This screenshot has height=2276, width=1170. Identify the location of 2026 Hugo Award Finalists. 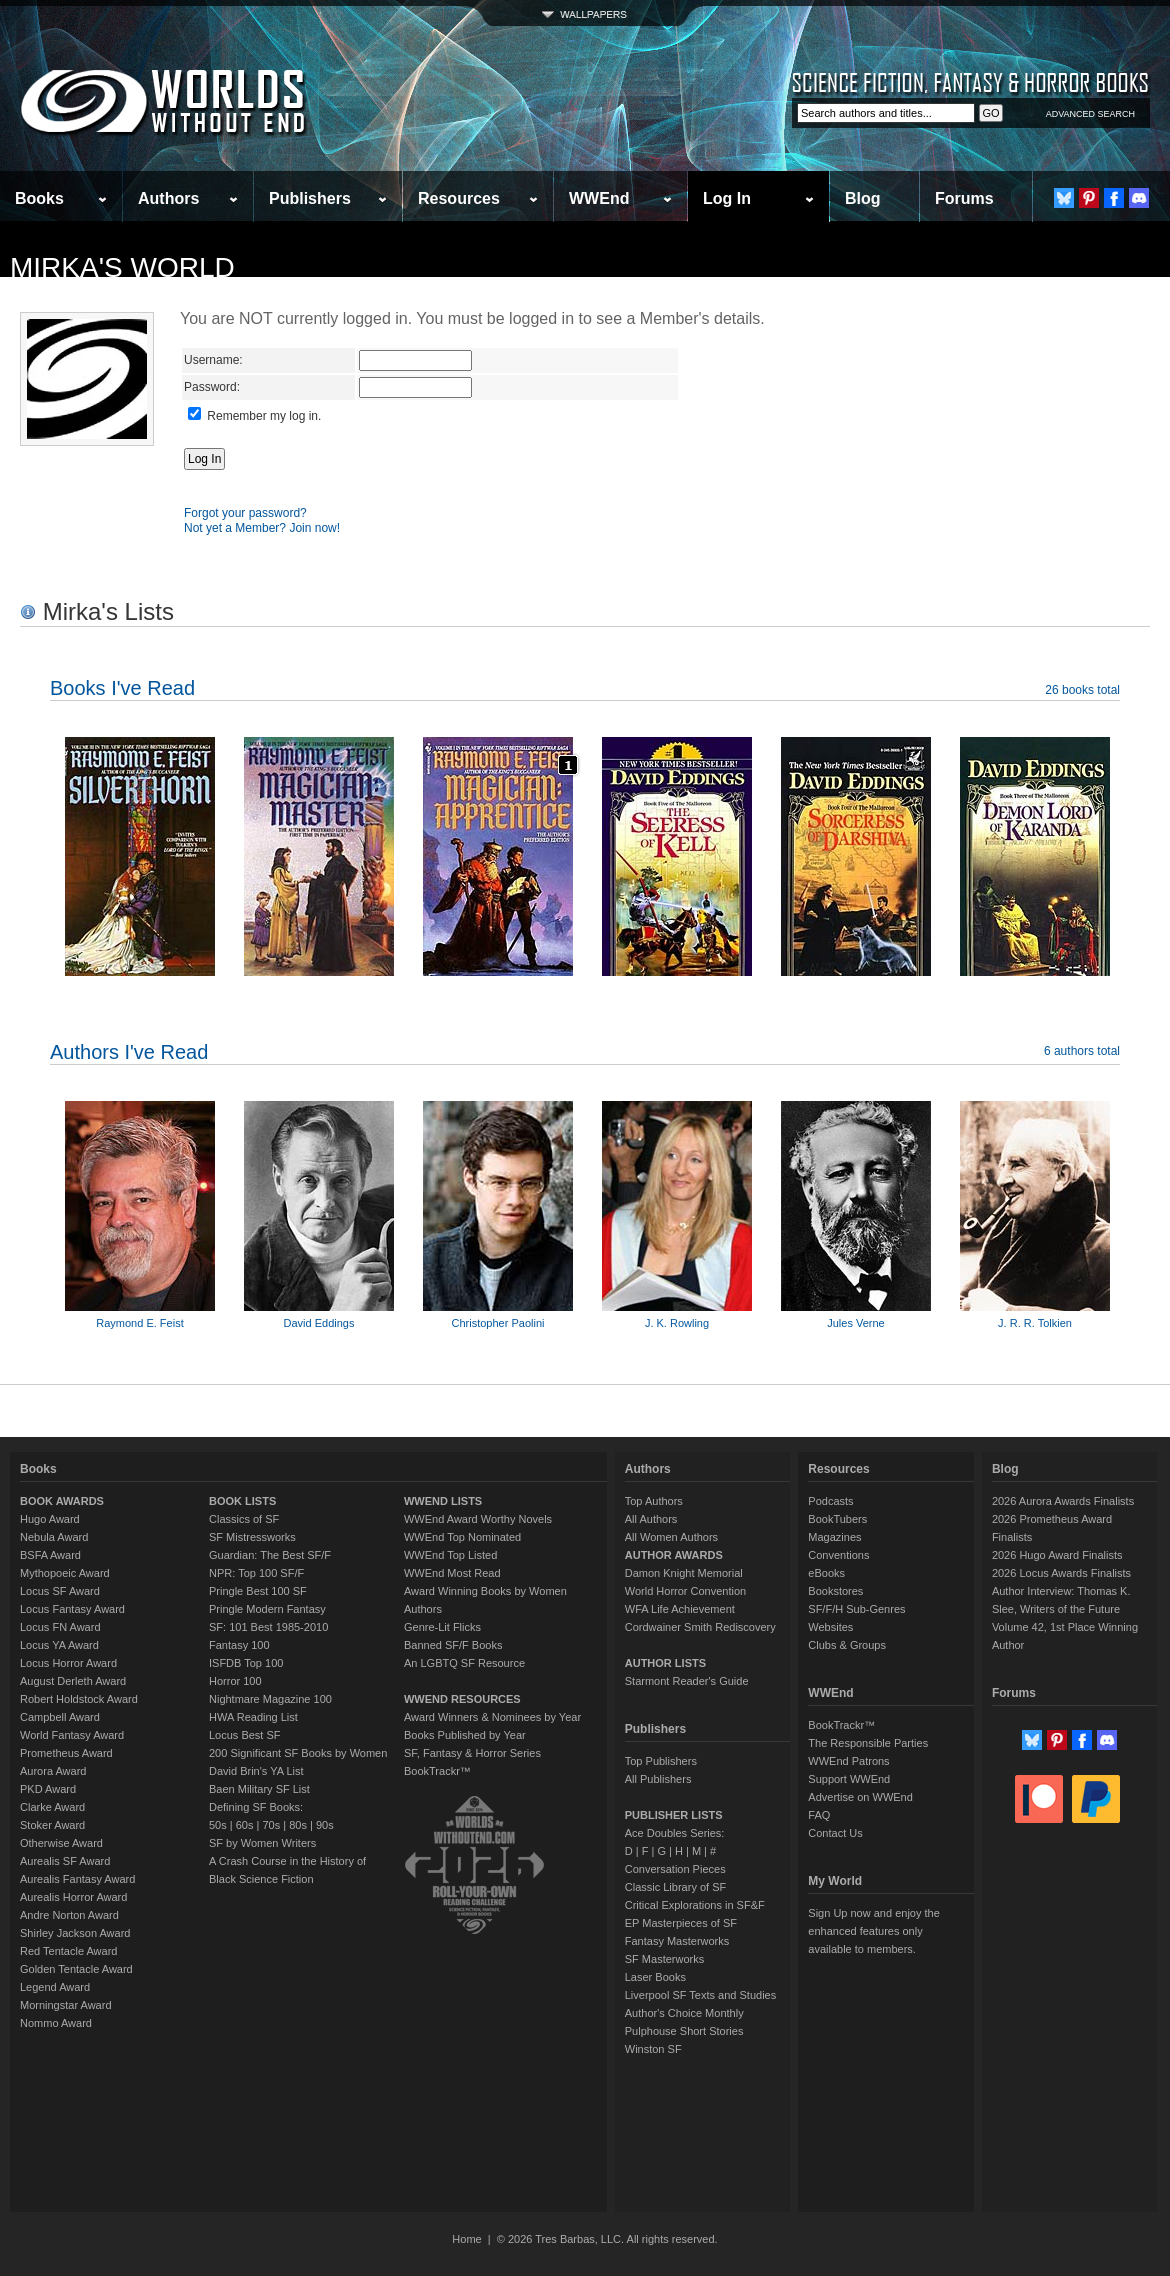
(1057, 1555).